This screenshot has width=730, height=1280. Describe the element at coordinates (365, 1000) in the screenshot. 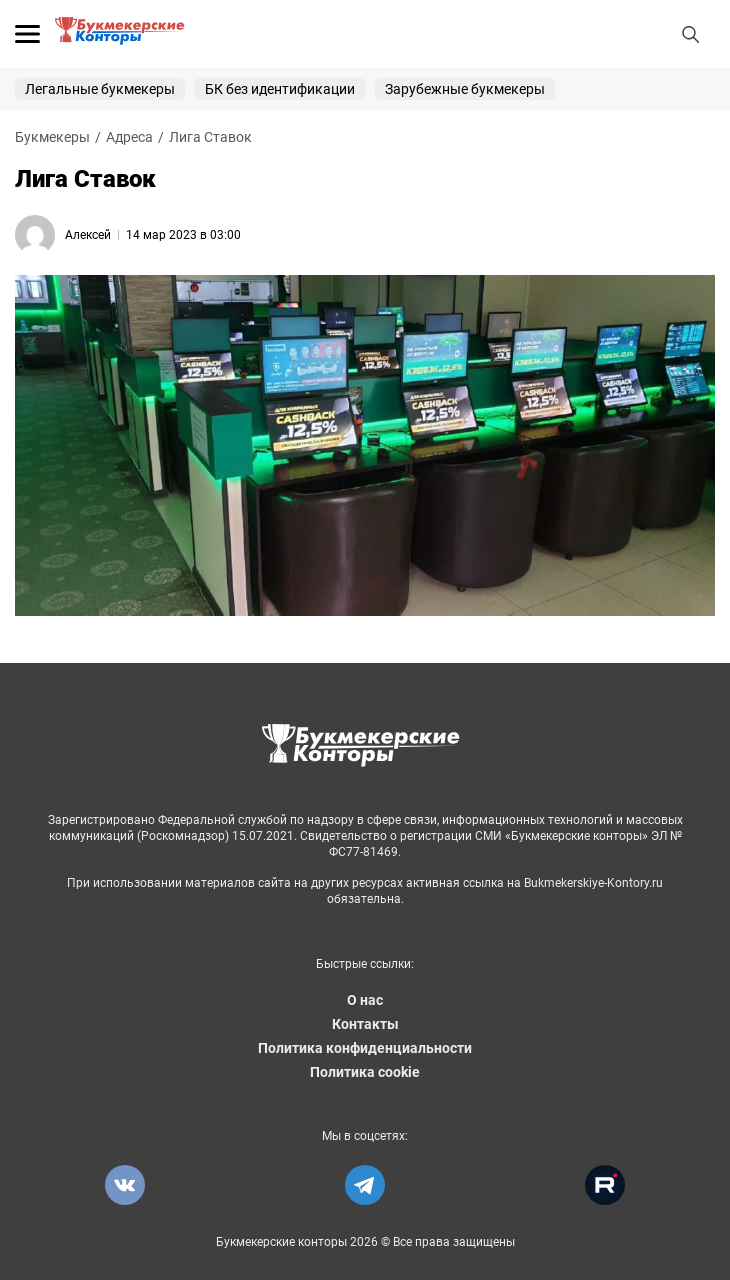

I see `О нас` at that location.